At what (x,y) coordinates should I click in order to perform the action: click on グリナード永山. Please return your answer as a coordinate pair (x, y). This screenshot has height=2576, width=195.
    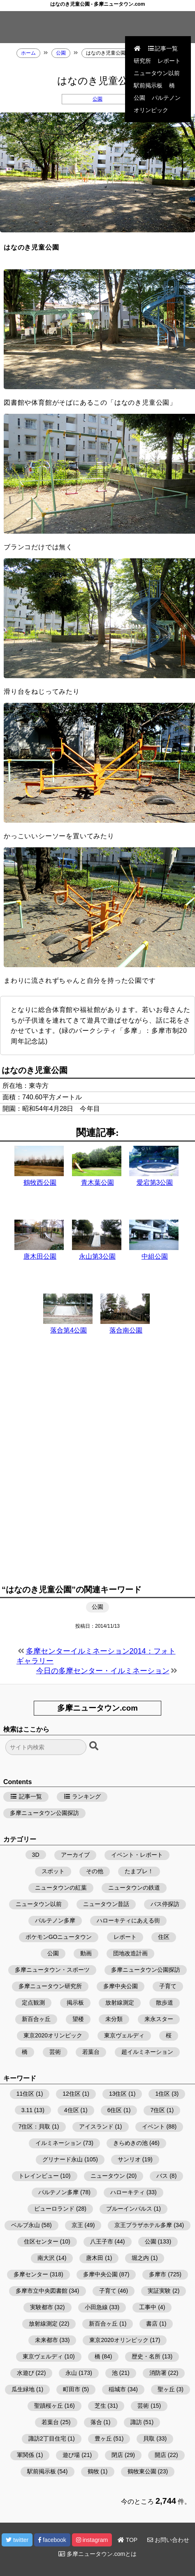
    Looking at the image, I should click on (62, 2159).